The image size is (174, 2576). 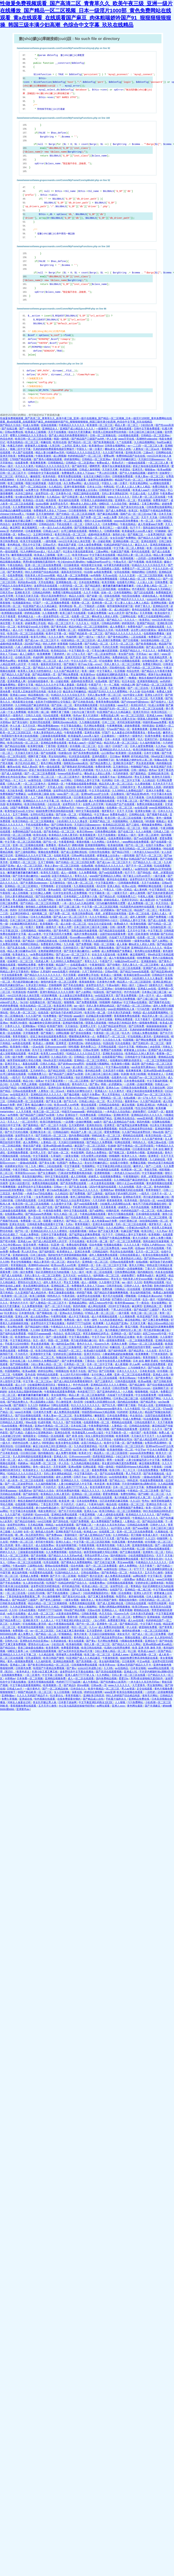 What do you see at coordinates (148, 780) in the screenshot?
I see `久久精品区` at bounding box center [148, 780].